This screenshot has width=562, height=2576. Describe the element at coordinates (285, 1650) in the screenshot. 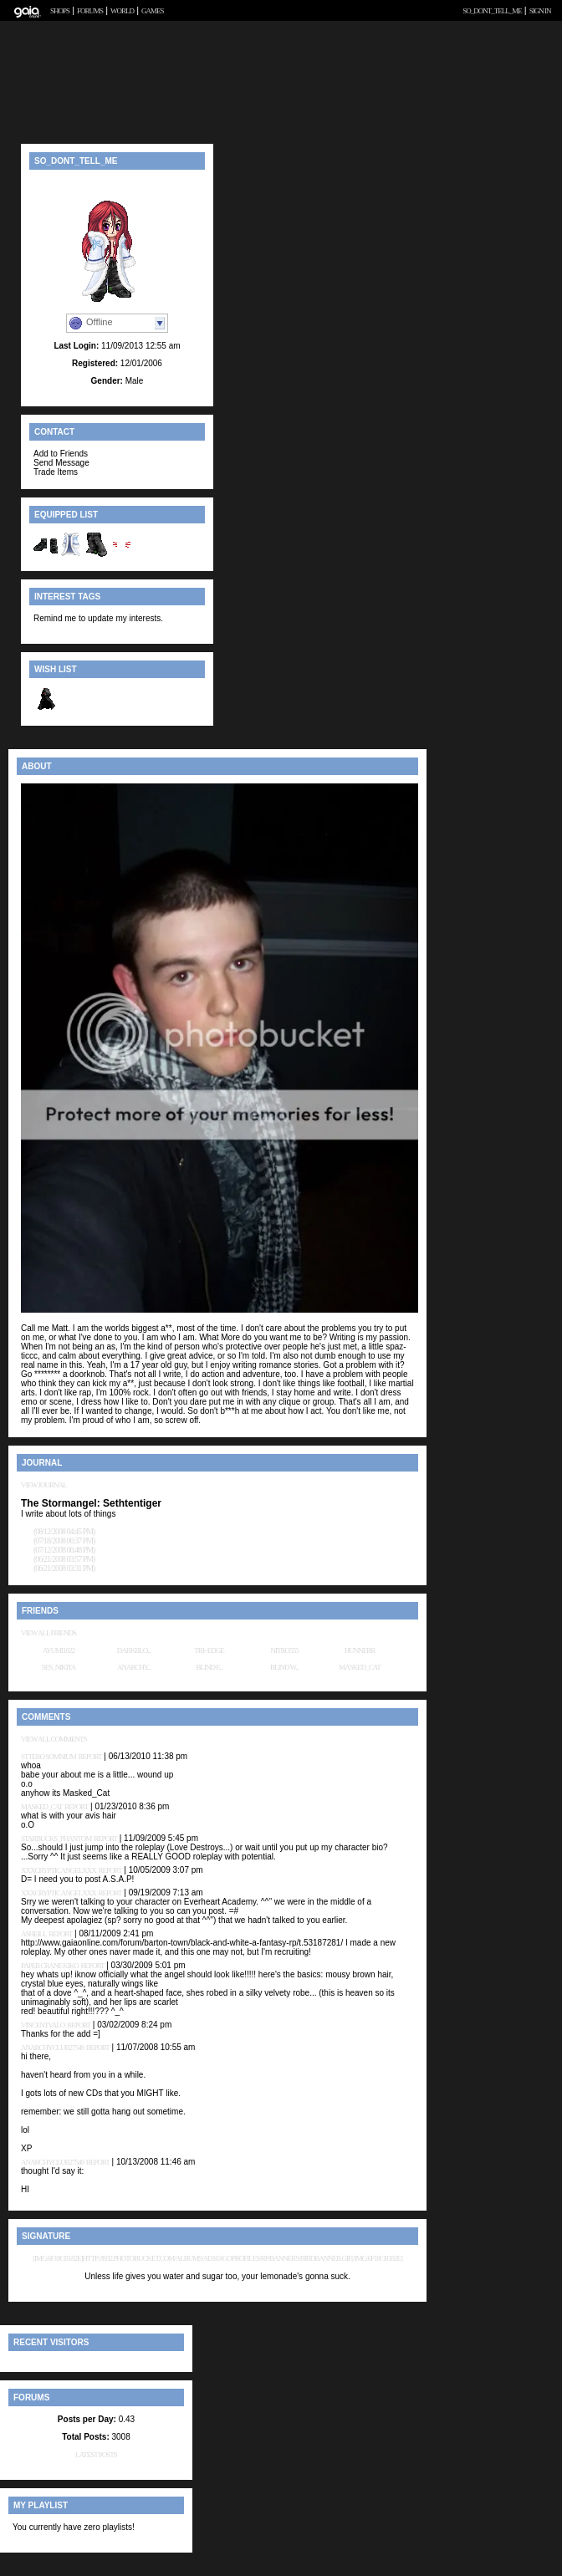

I see `Nitro555` at that location.